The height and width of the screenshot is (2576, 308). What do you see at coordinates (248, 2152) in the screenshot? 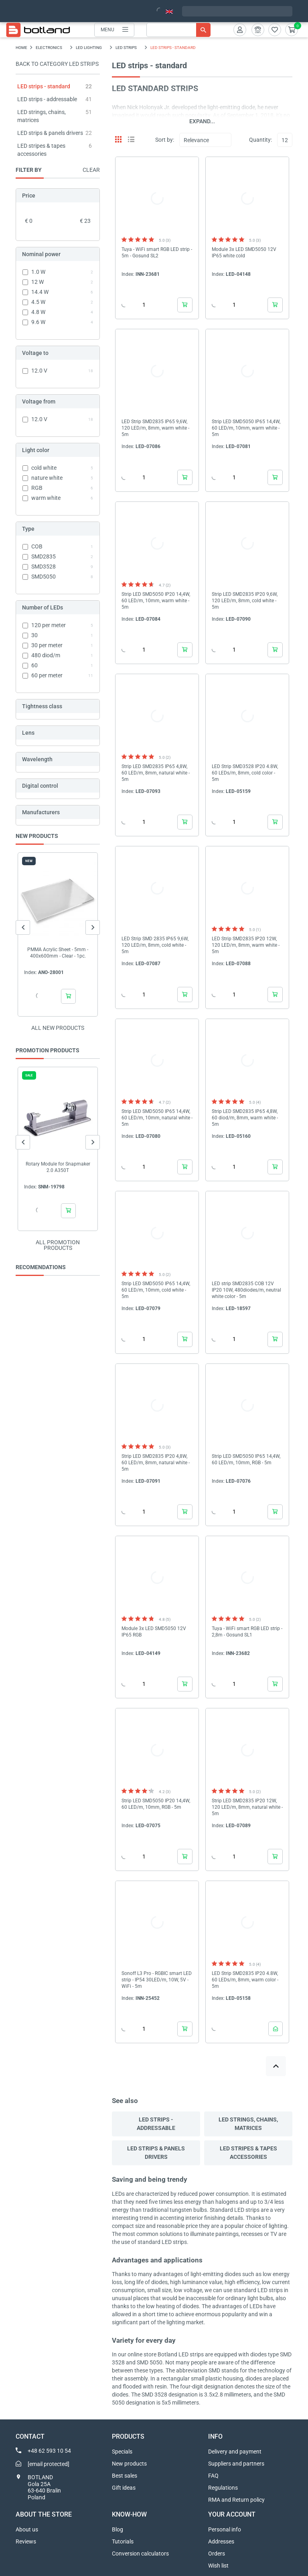
I see `LED stripes & tapes accessories` at bounding box center [248, 2152].